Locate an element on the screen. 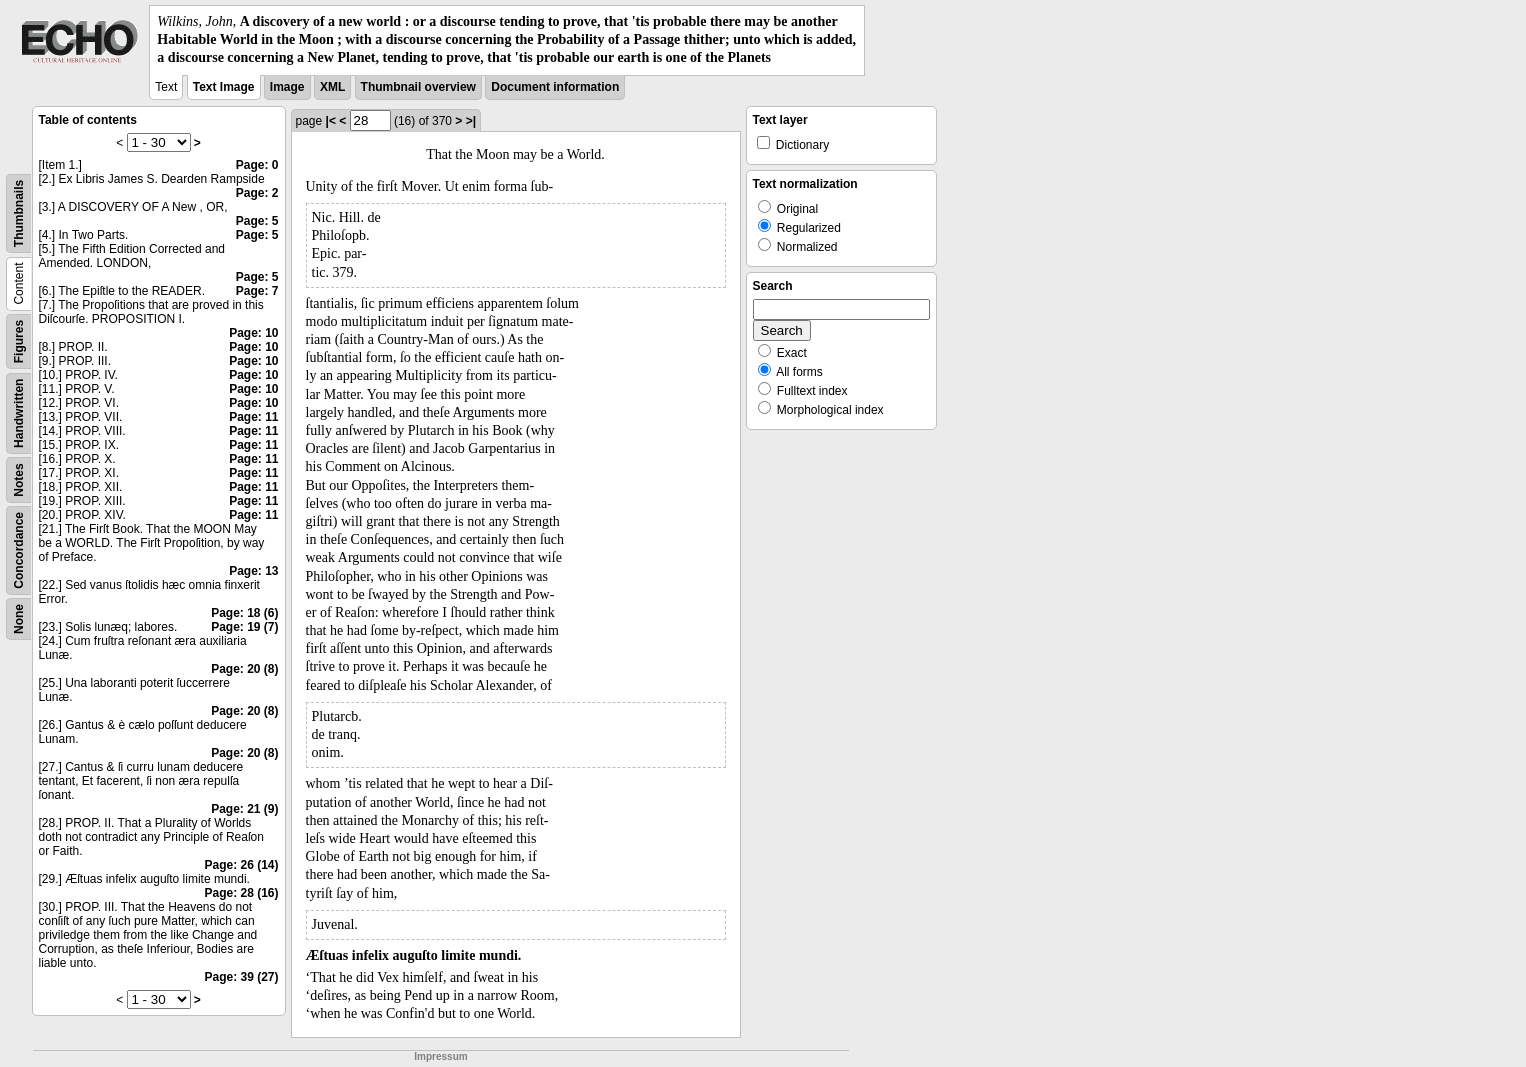 The image size is (1526, 1067). Document information is located at coordinates (555, 87).